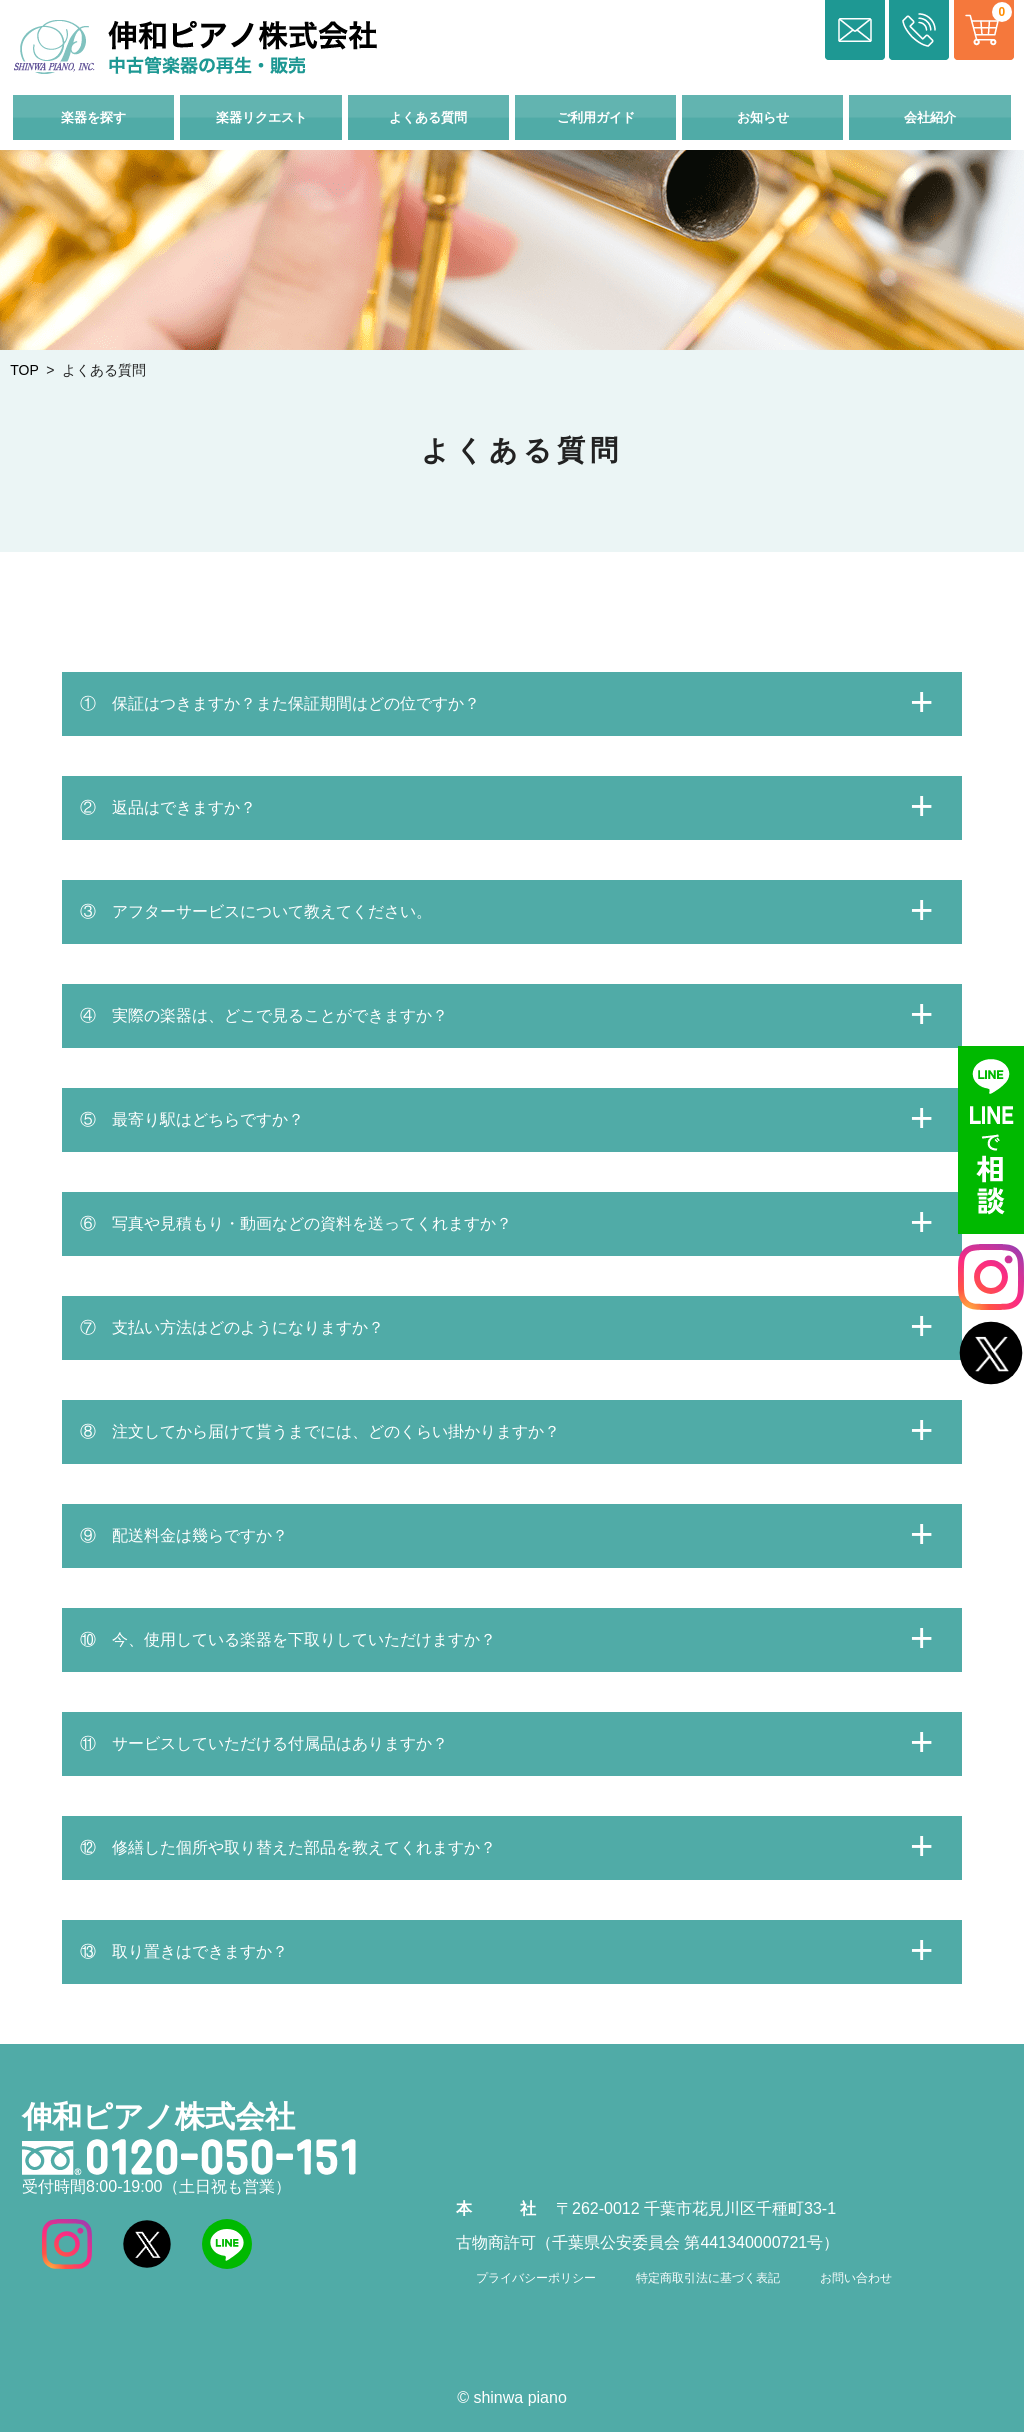 This screenshot has width=1024, height=2432. Describe the element at coordinates (930, 117) in the screenshot. I see `会社紹介` at that location.